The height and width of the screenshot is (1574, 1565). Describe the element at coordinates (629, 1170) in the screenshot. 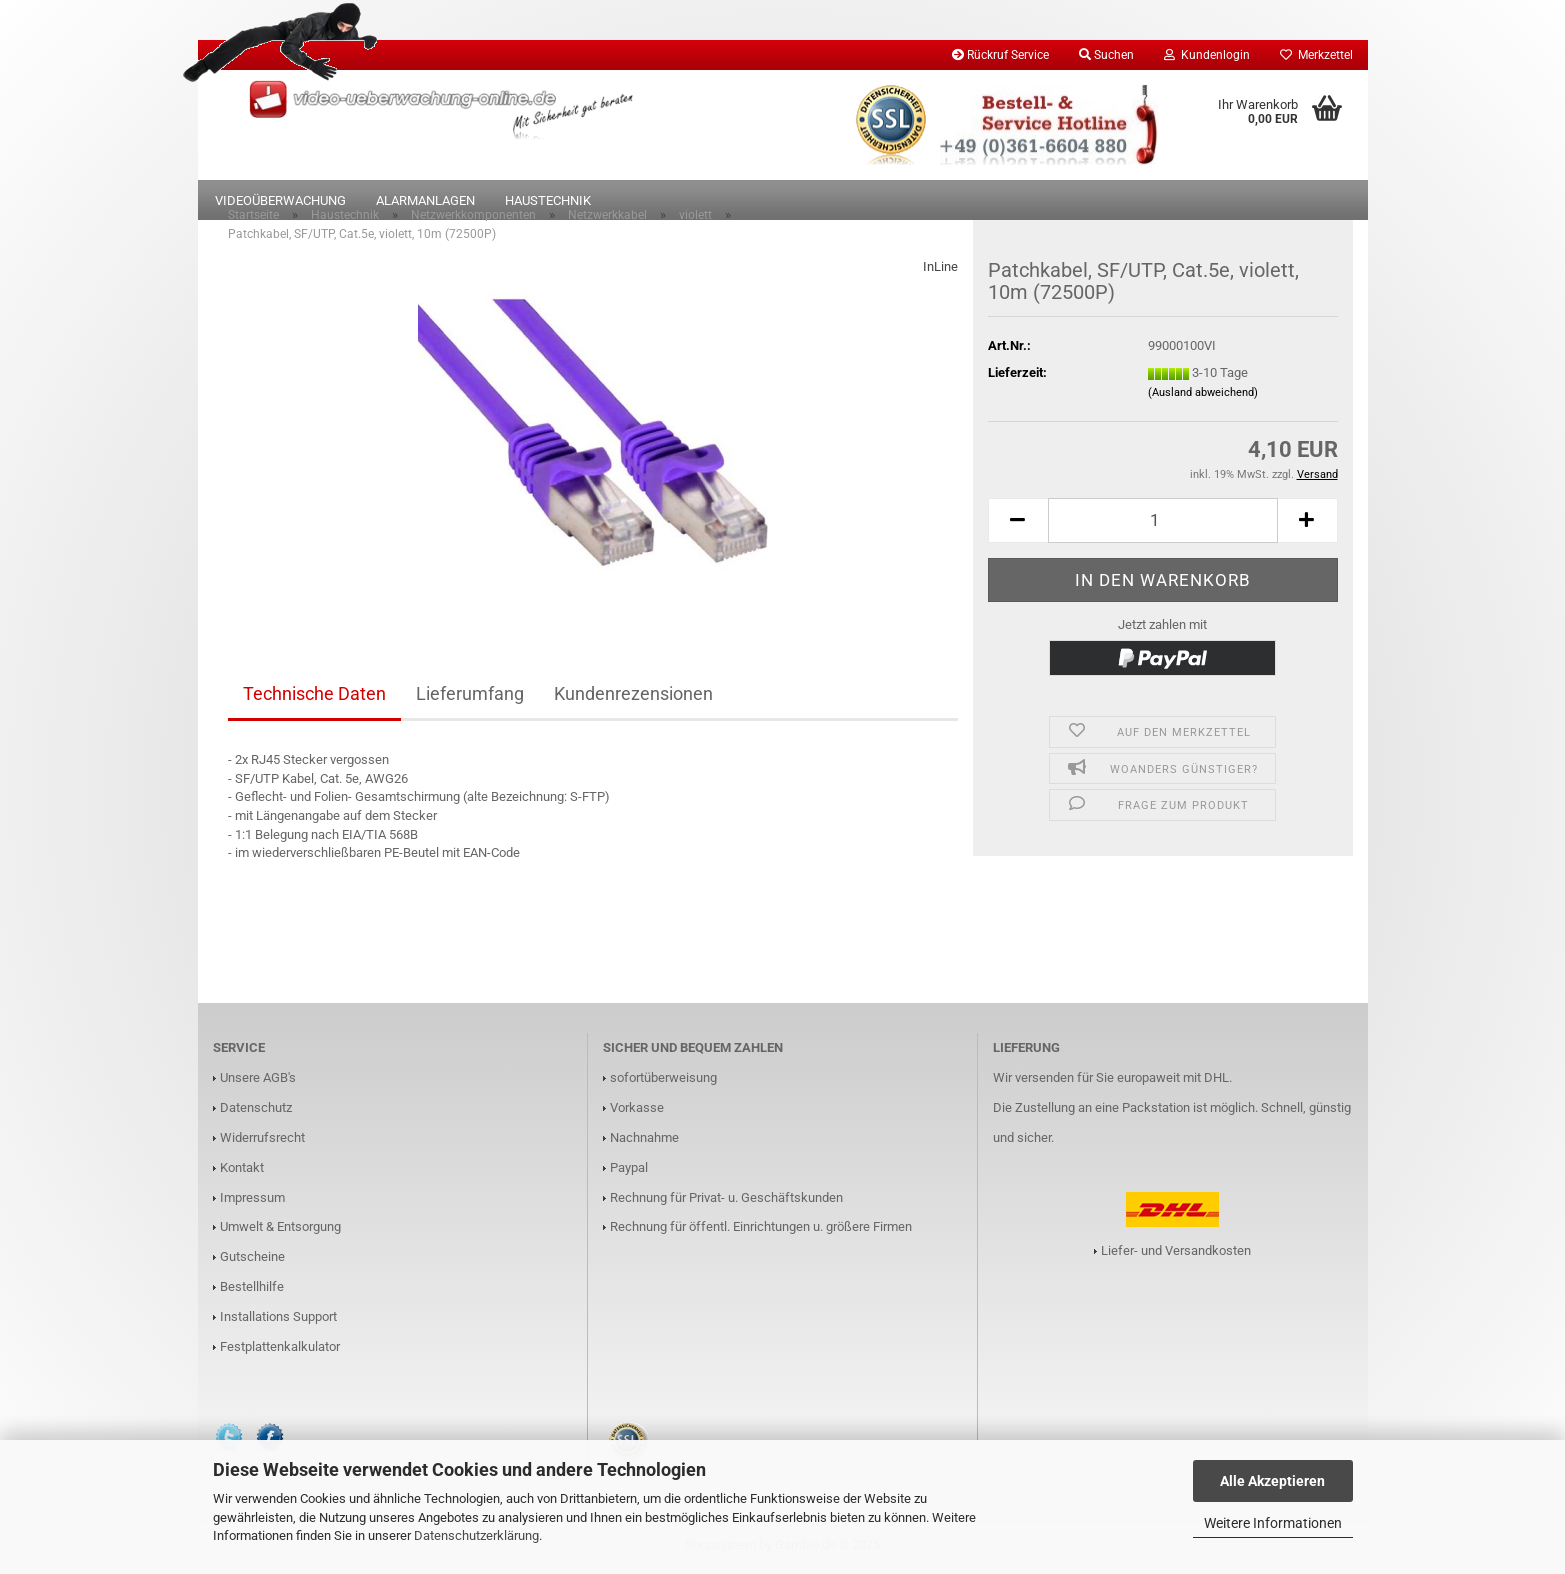

I see `Paypal` at that location.